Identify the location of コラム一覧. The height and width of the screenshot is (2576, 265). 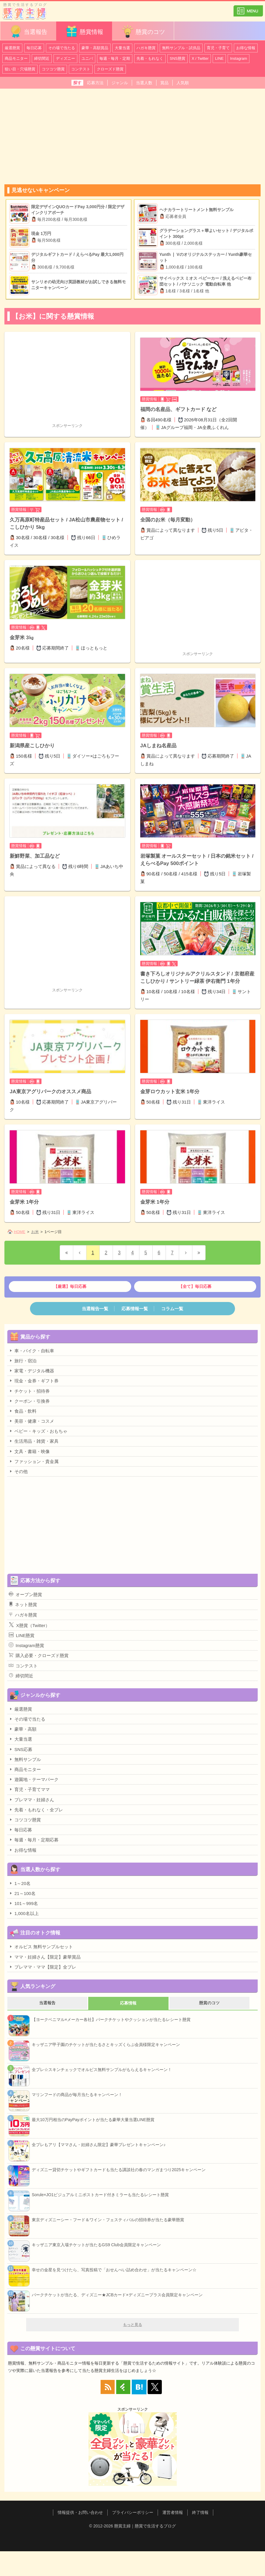
(172, 1308).